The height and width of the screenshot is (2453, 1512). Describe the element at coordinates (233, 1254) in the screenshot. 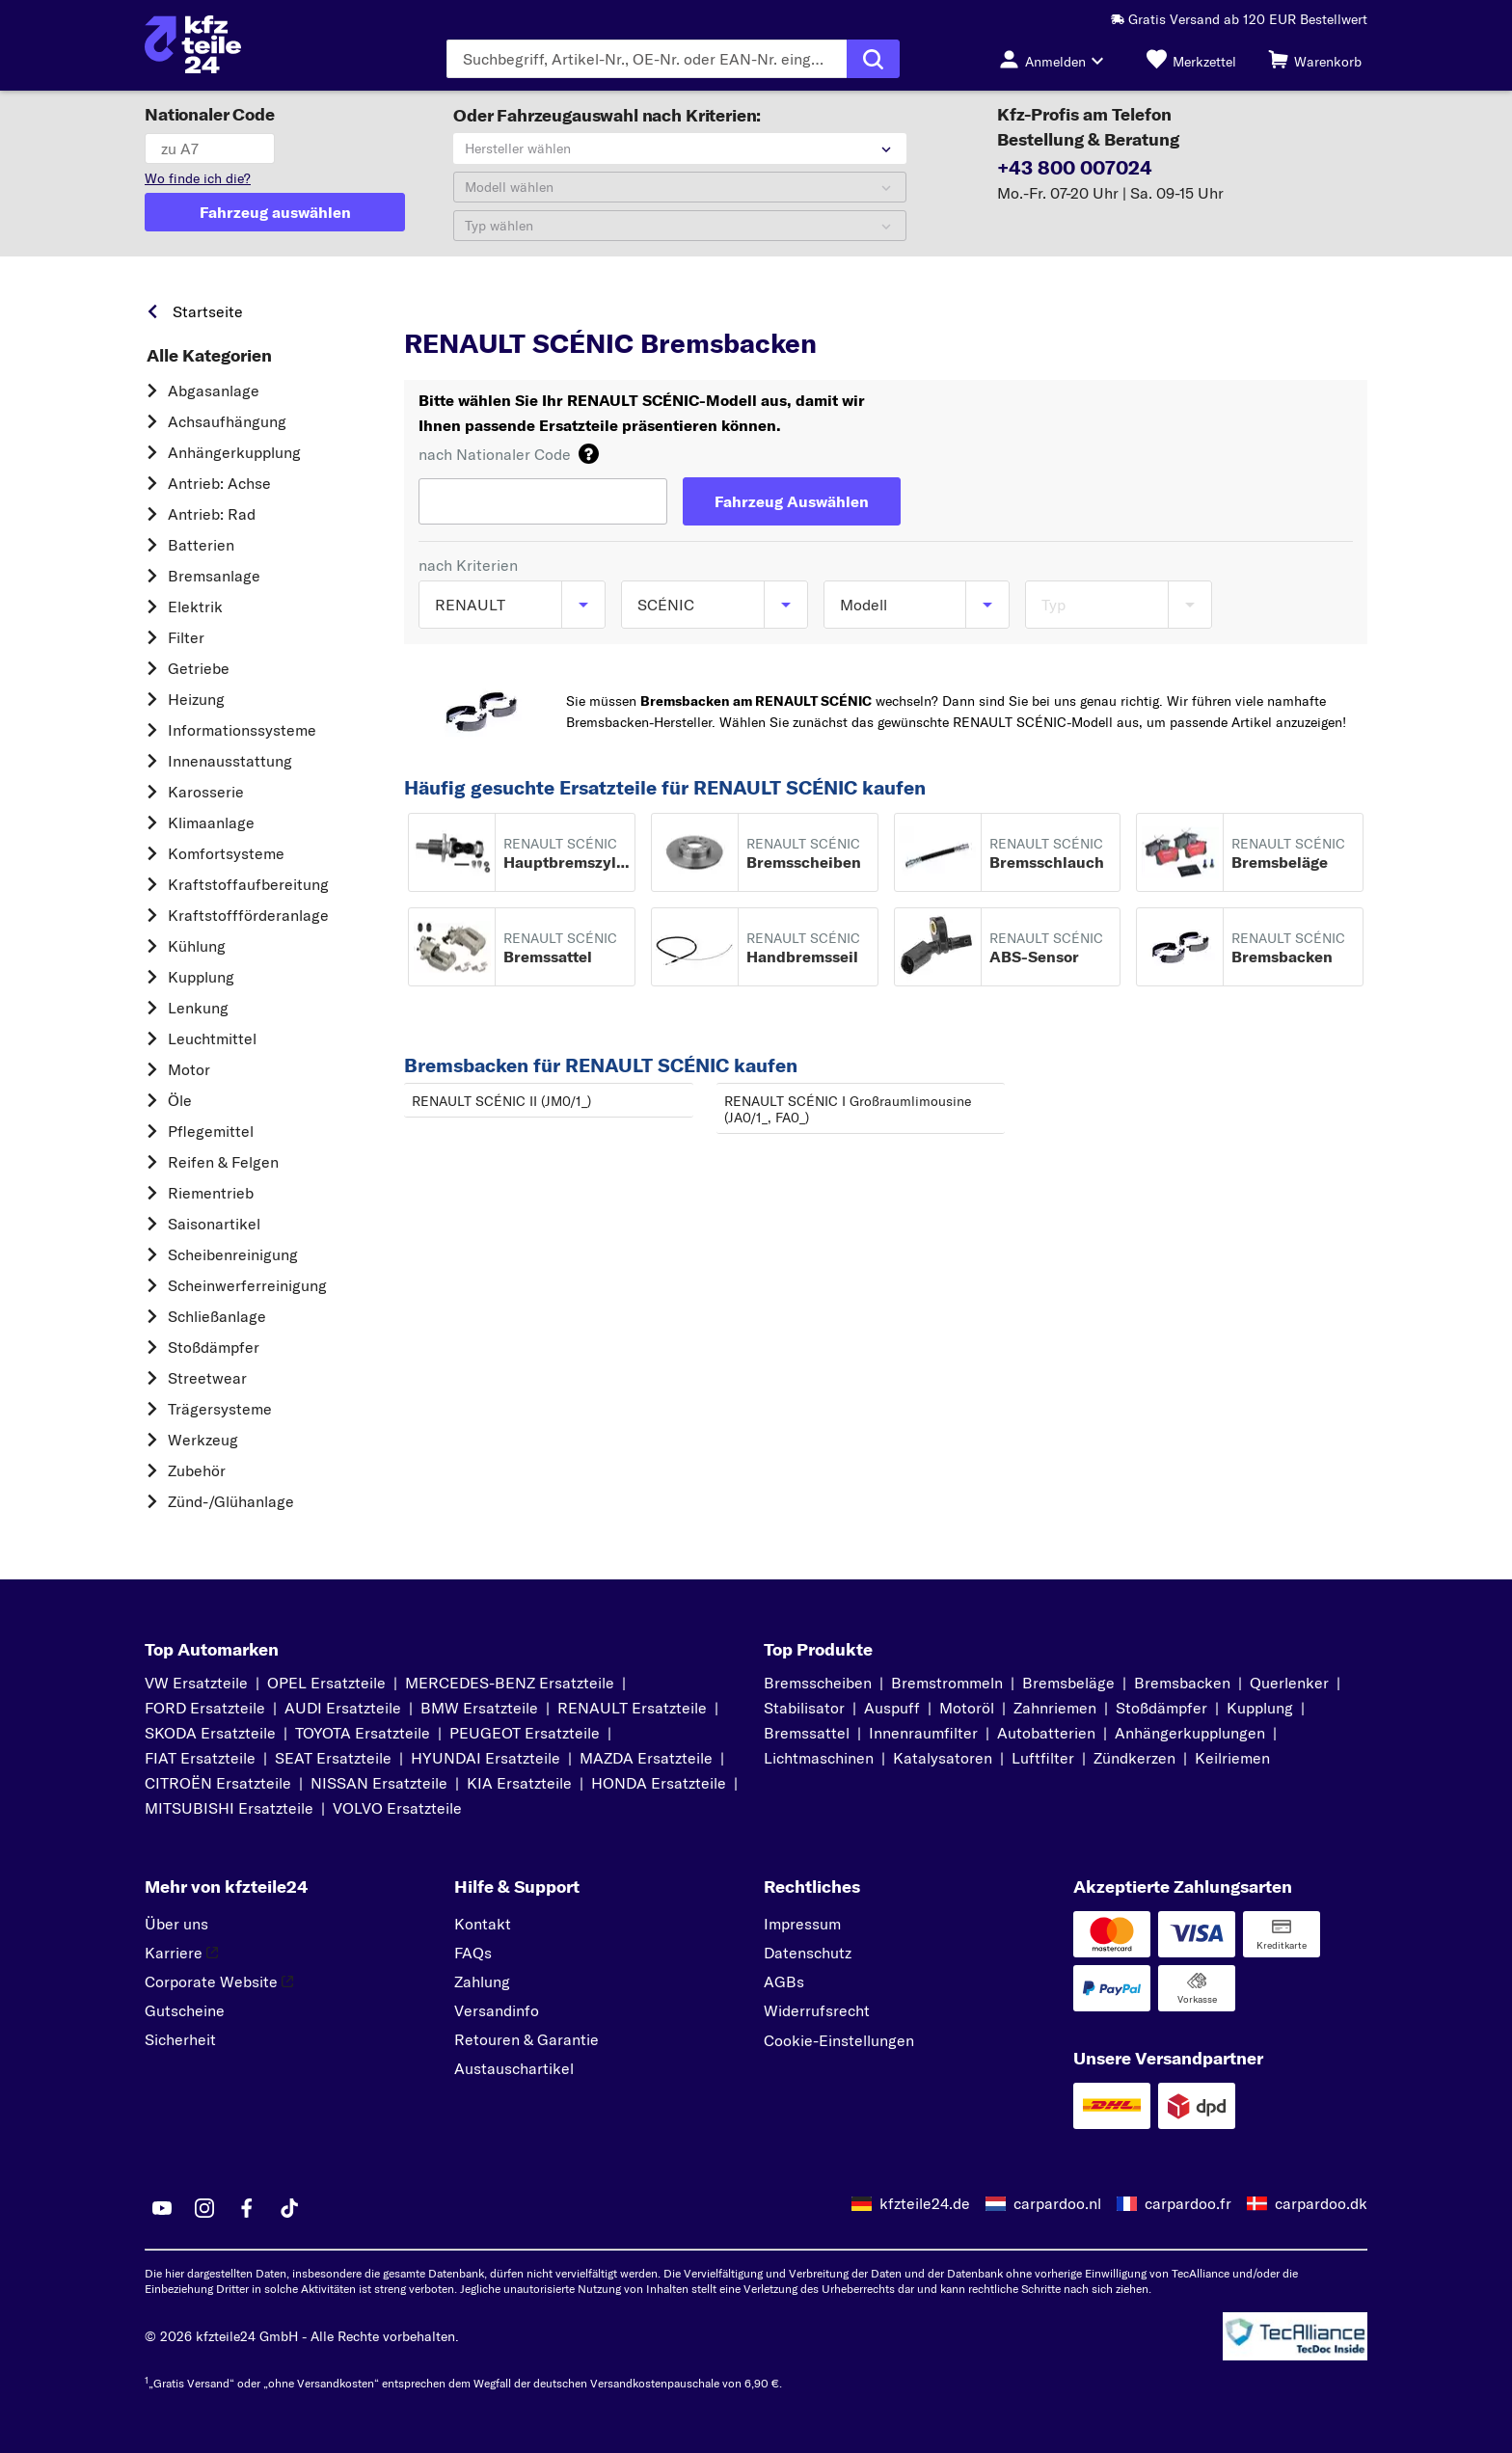

I see `Scheibenreinigung` at that location.